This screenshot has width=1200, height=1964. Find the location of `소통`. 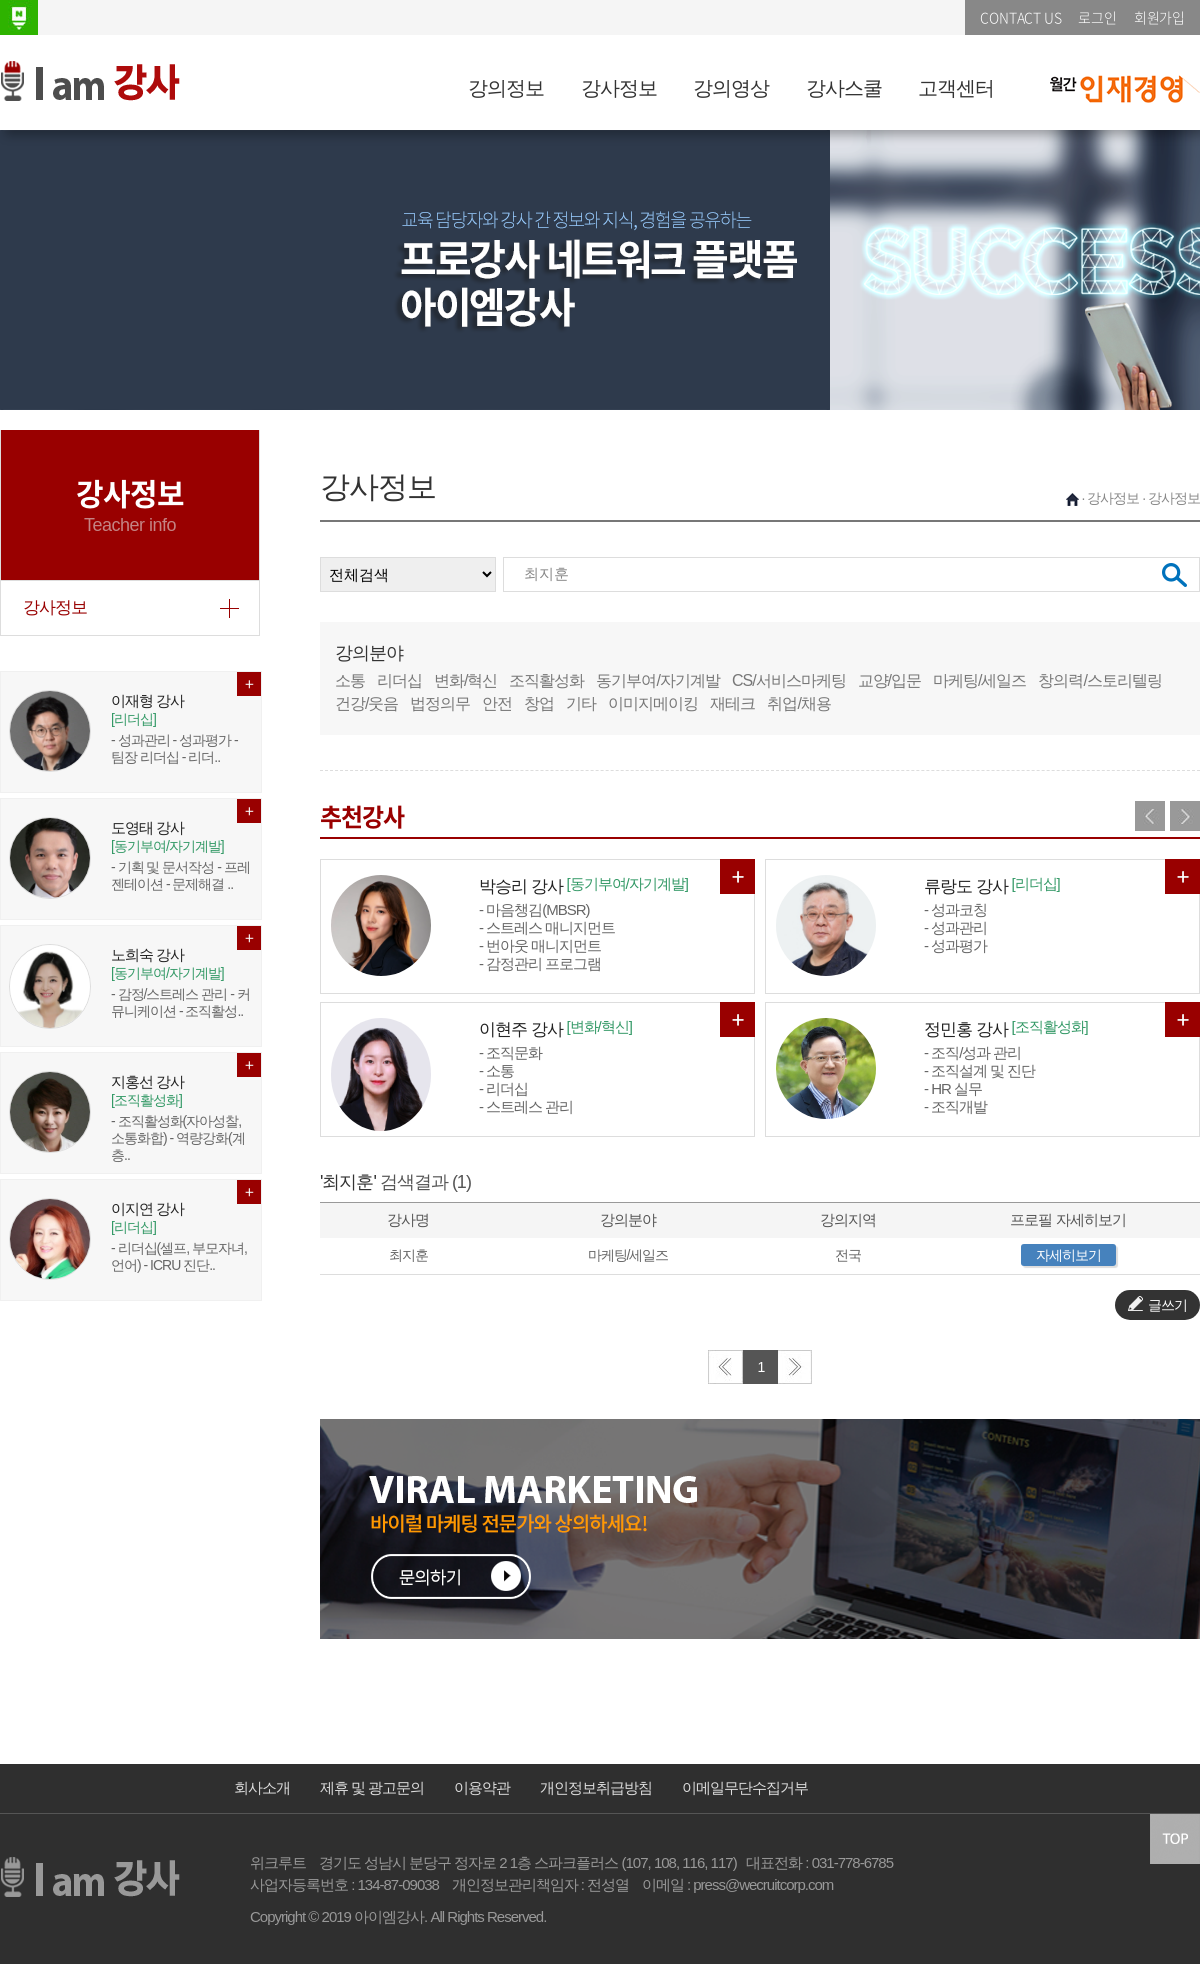

소통 is located at coordinates (350, 680).